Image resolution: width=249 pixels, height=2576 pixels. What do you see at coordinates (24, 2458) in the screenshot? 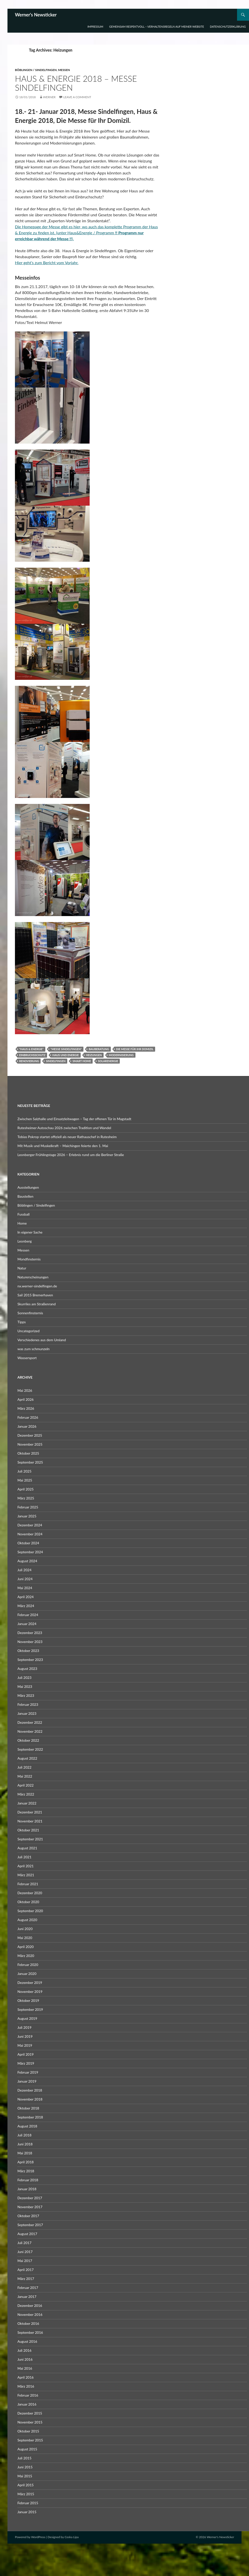
I see `Juli 2015` at bounding box center [24, 2458].